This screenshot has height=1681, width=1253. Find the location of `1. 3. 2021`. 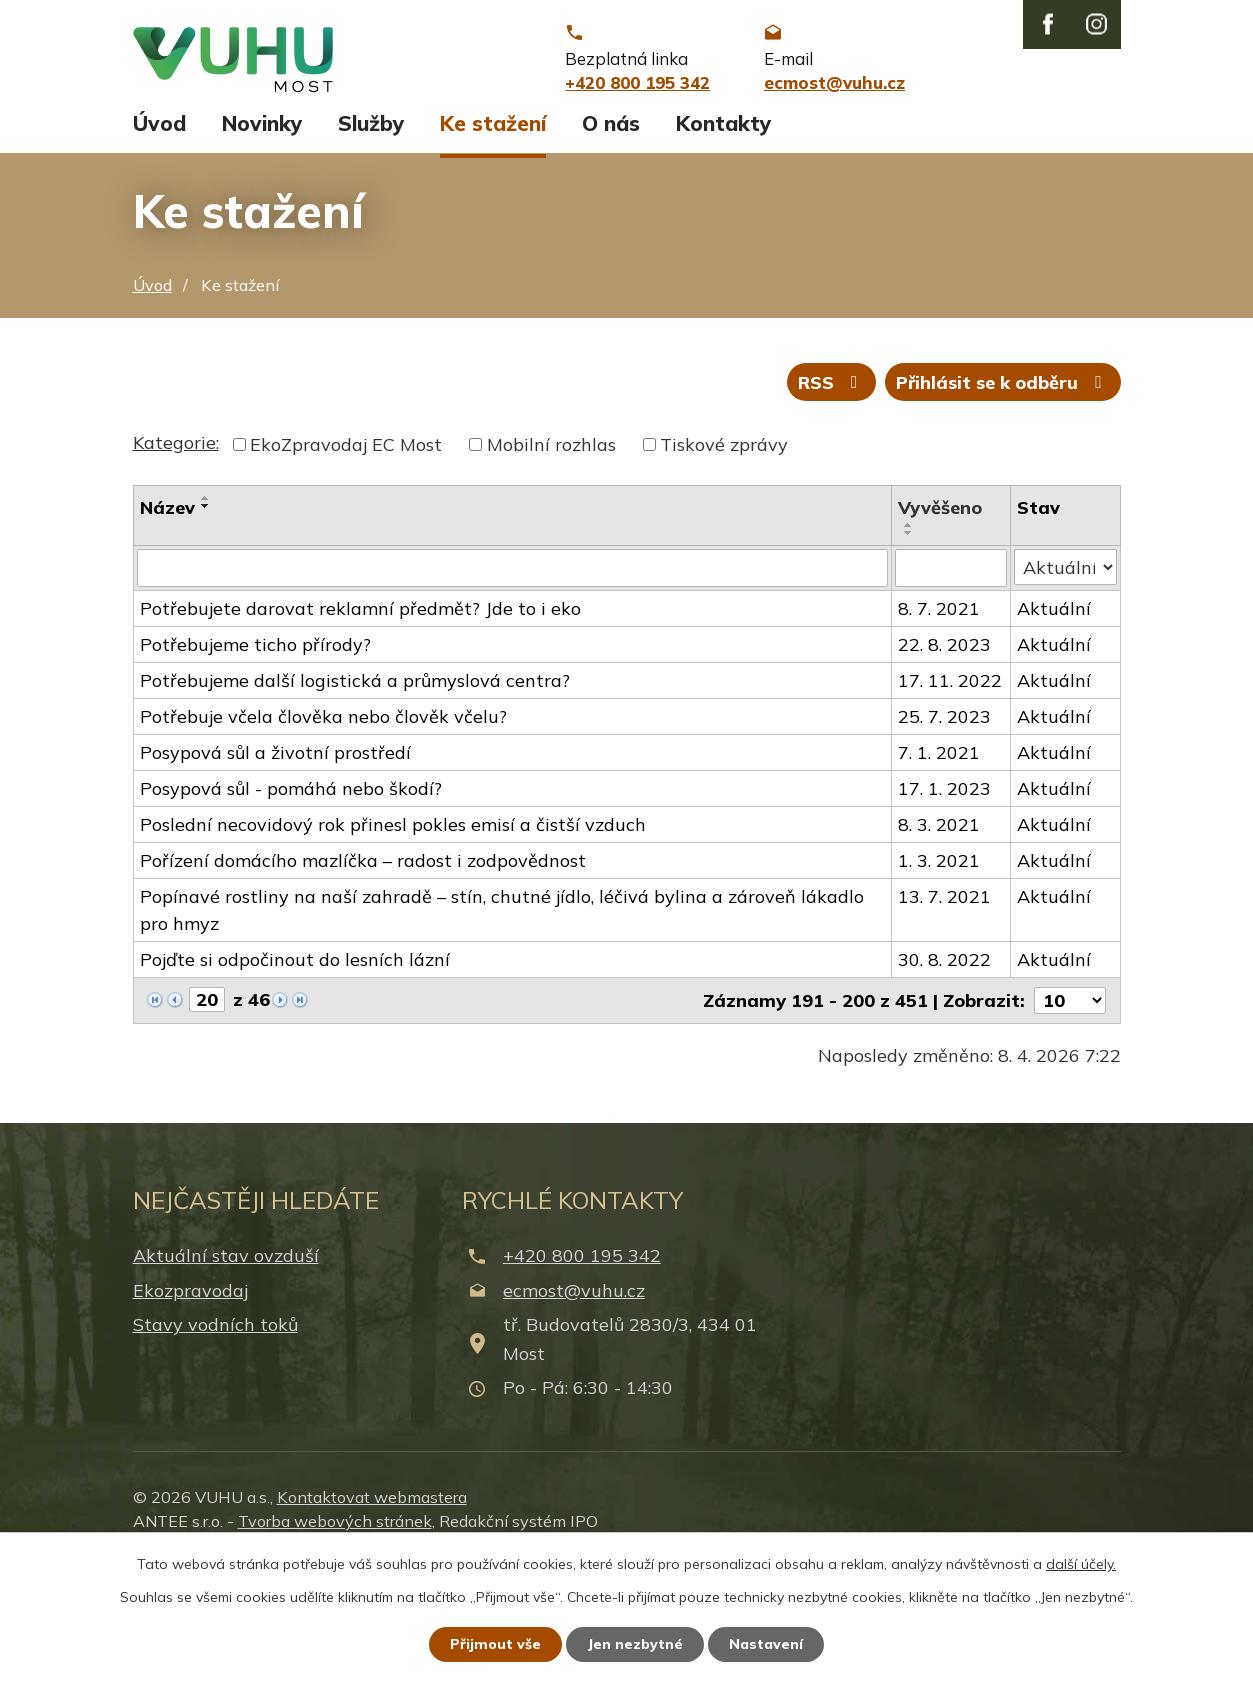

1. 3. 2021 is located at coordinates (939, 975).